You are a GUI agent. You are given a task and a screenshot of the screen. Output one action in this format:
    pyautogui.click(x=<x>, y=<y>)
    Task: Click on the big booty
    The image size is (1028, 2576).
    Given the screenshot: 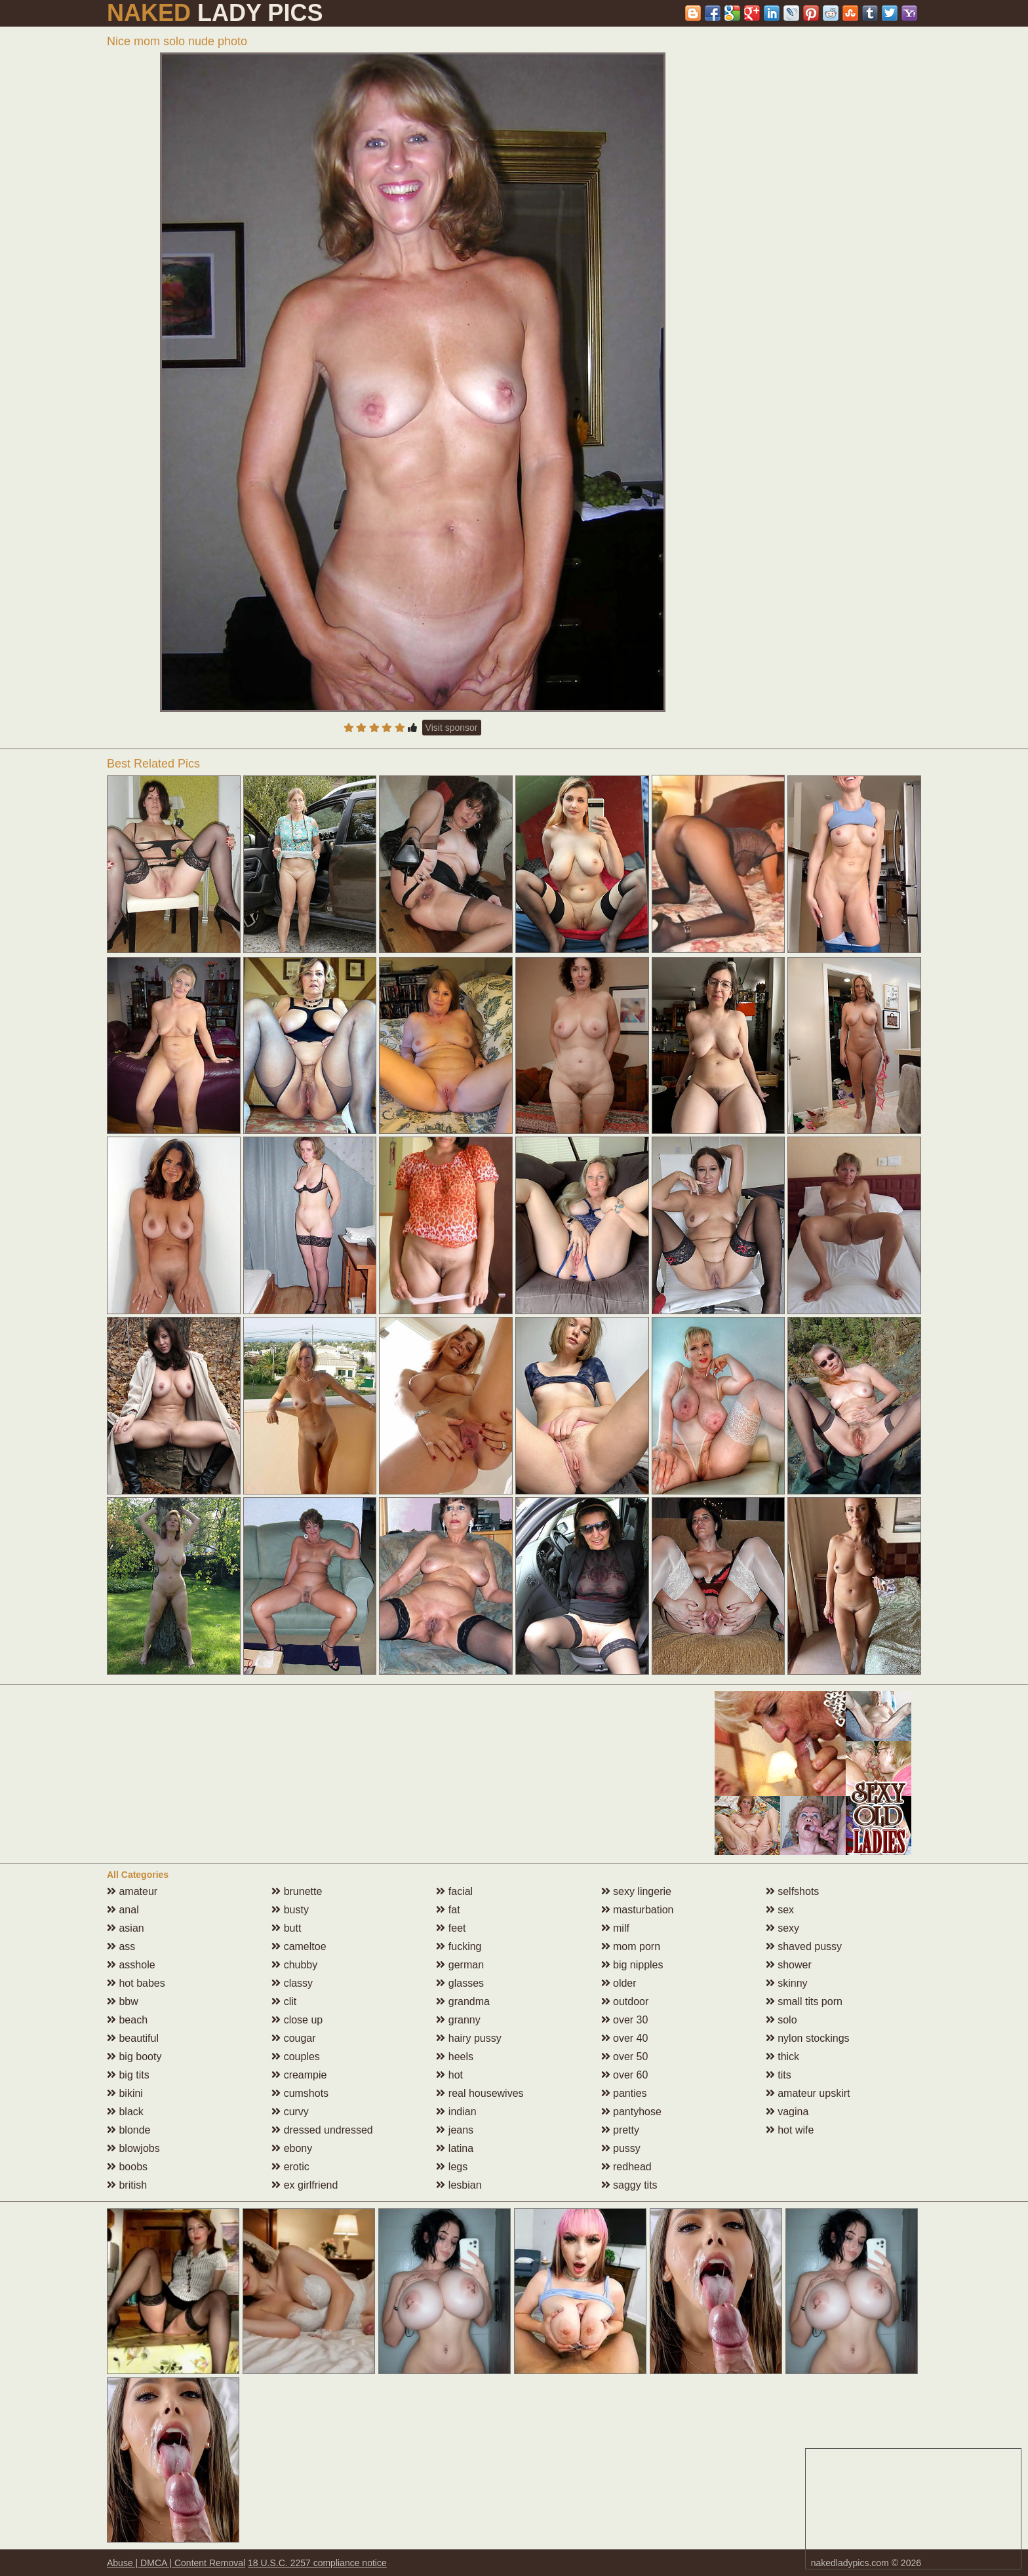 What is the action you would take?
    pyautogui.click(x=134, y=2056)
    